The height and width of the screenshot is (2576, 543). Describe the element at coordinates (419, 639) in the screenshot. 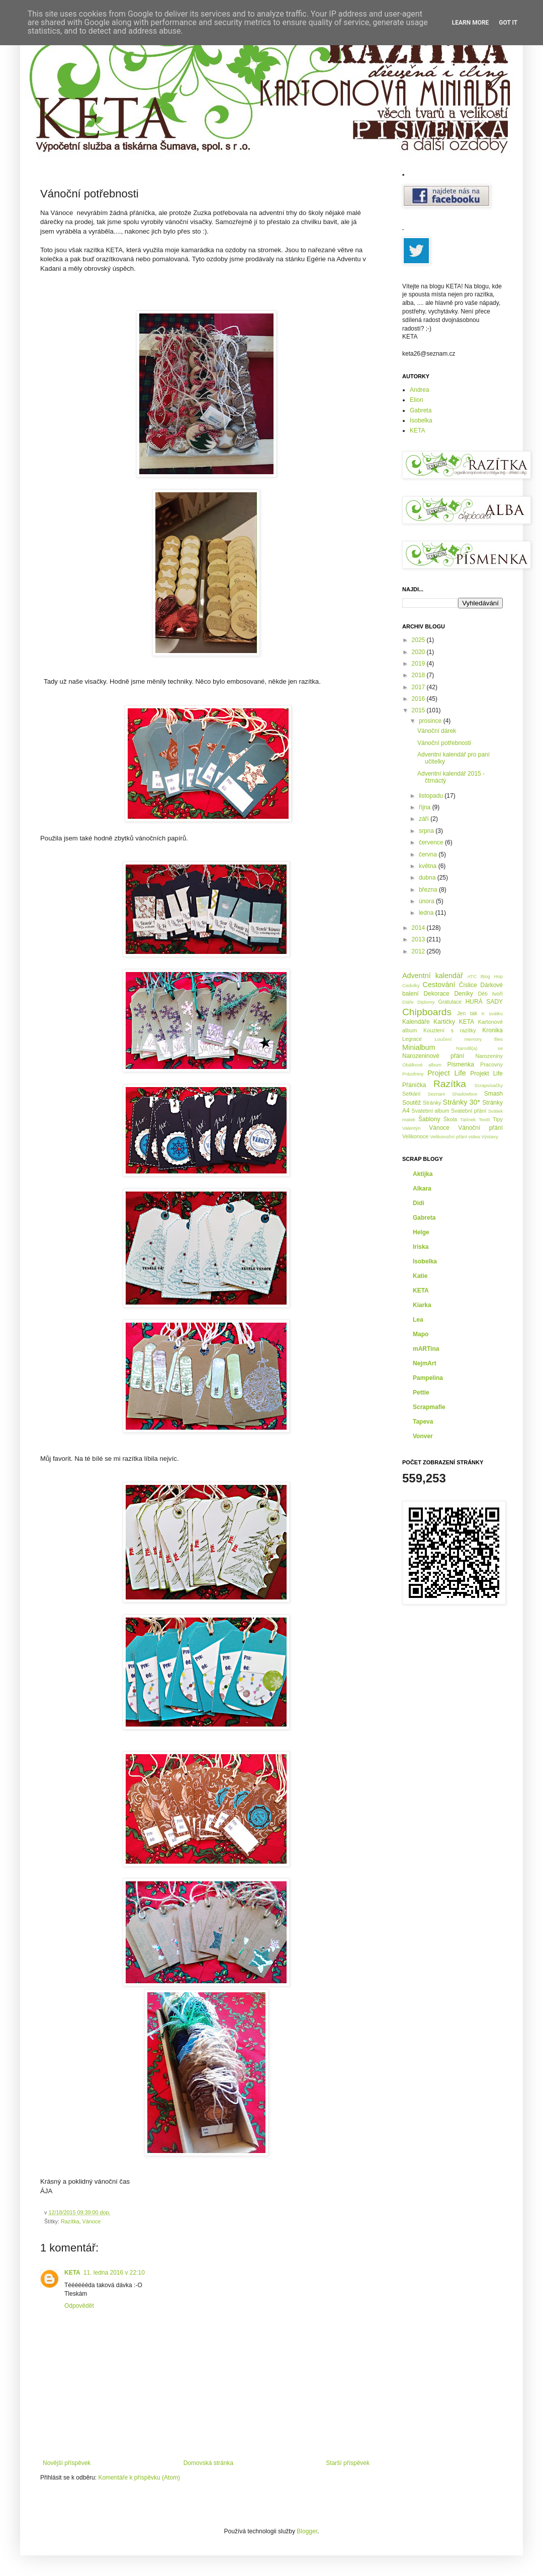

I see `2025` at that location.